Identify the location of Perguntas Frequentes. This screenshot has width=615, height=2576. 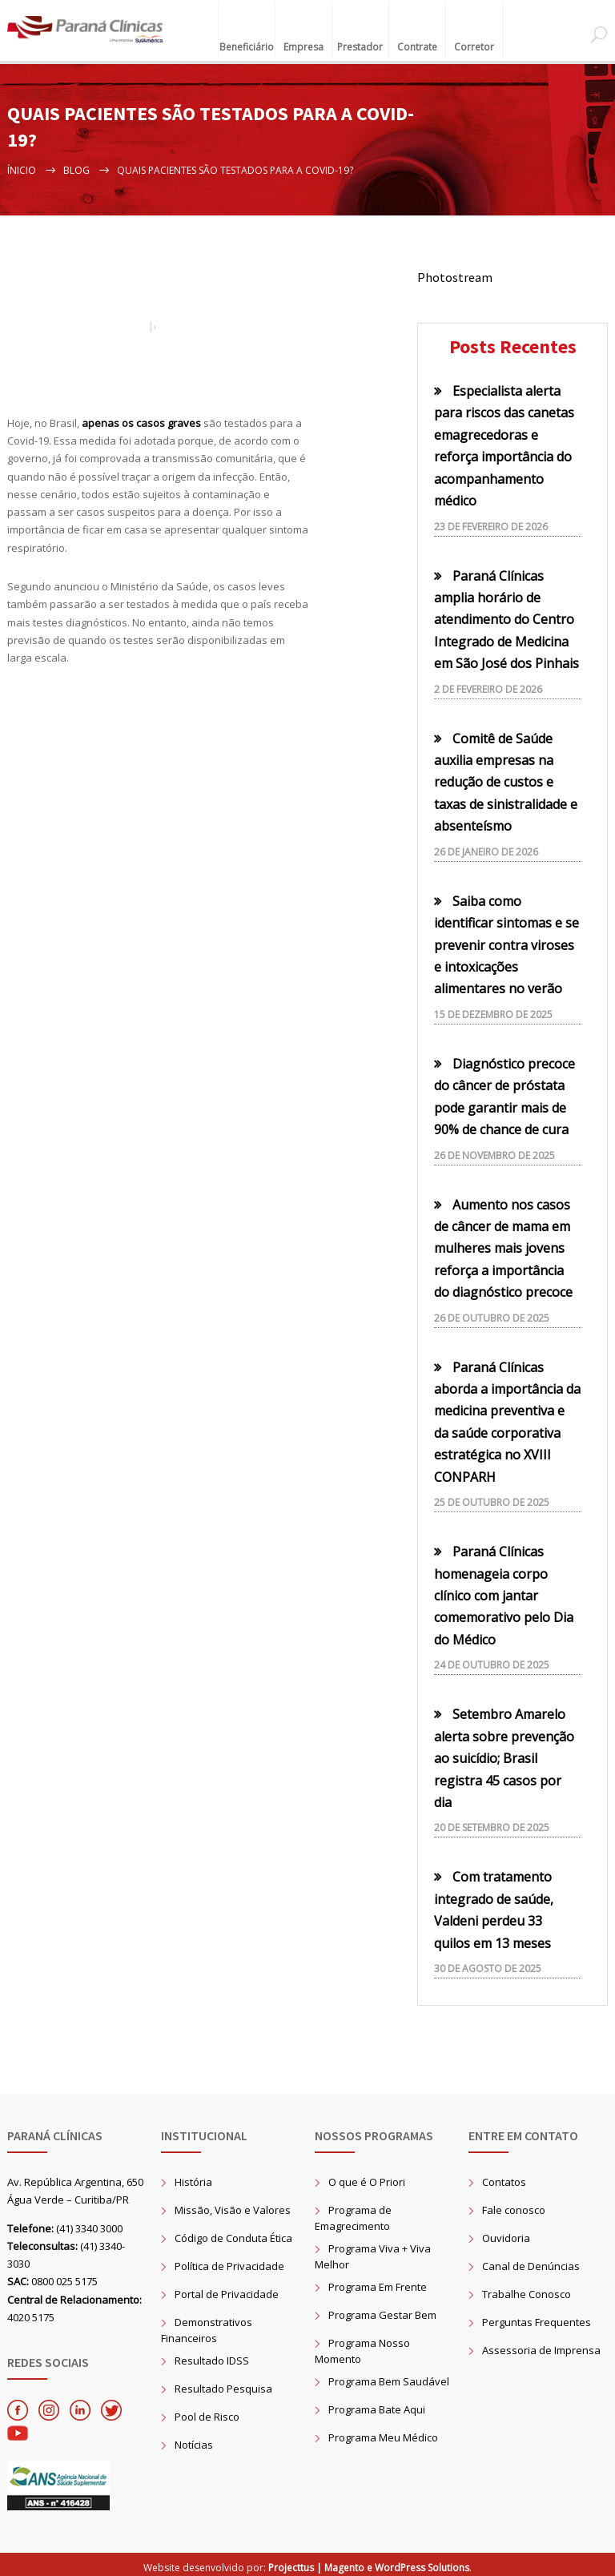
(536, 2317).